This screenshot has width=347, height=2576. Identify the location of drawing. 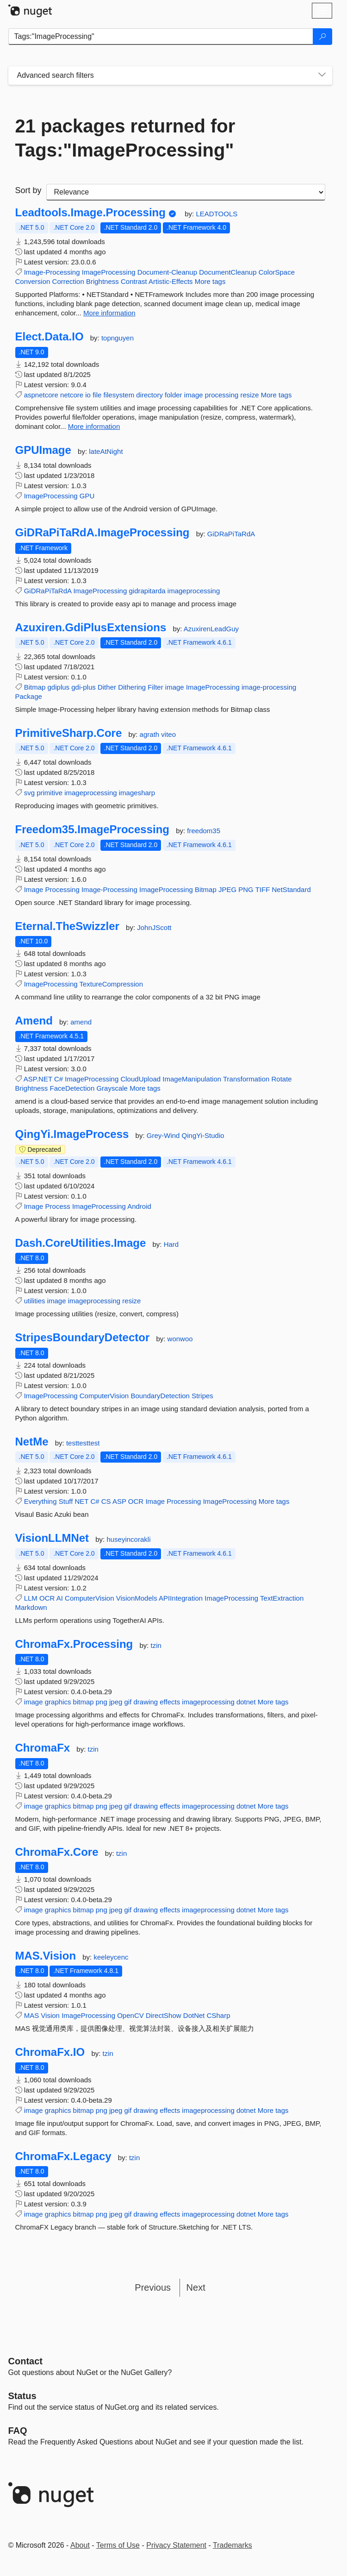
(146, 1702).